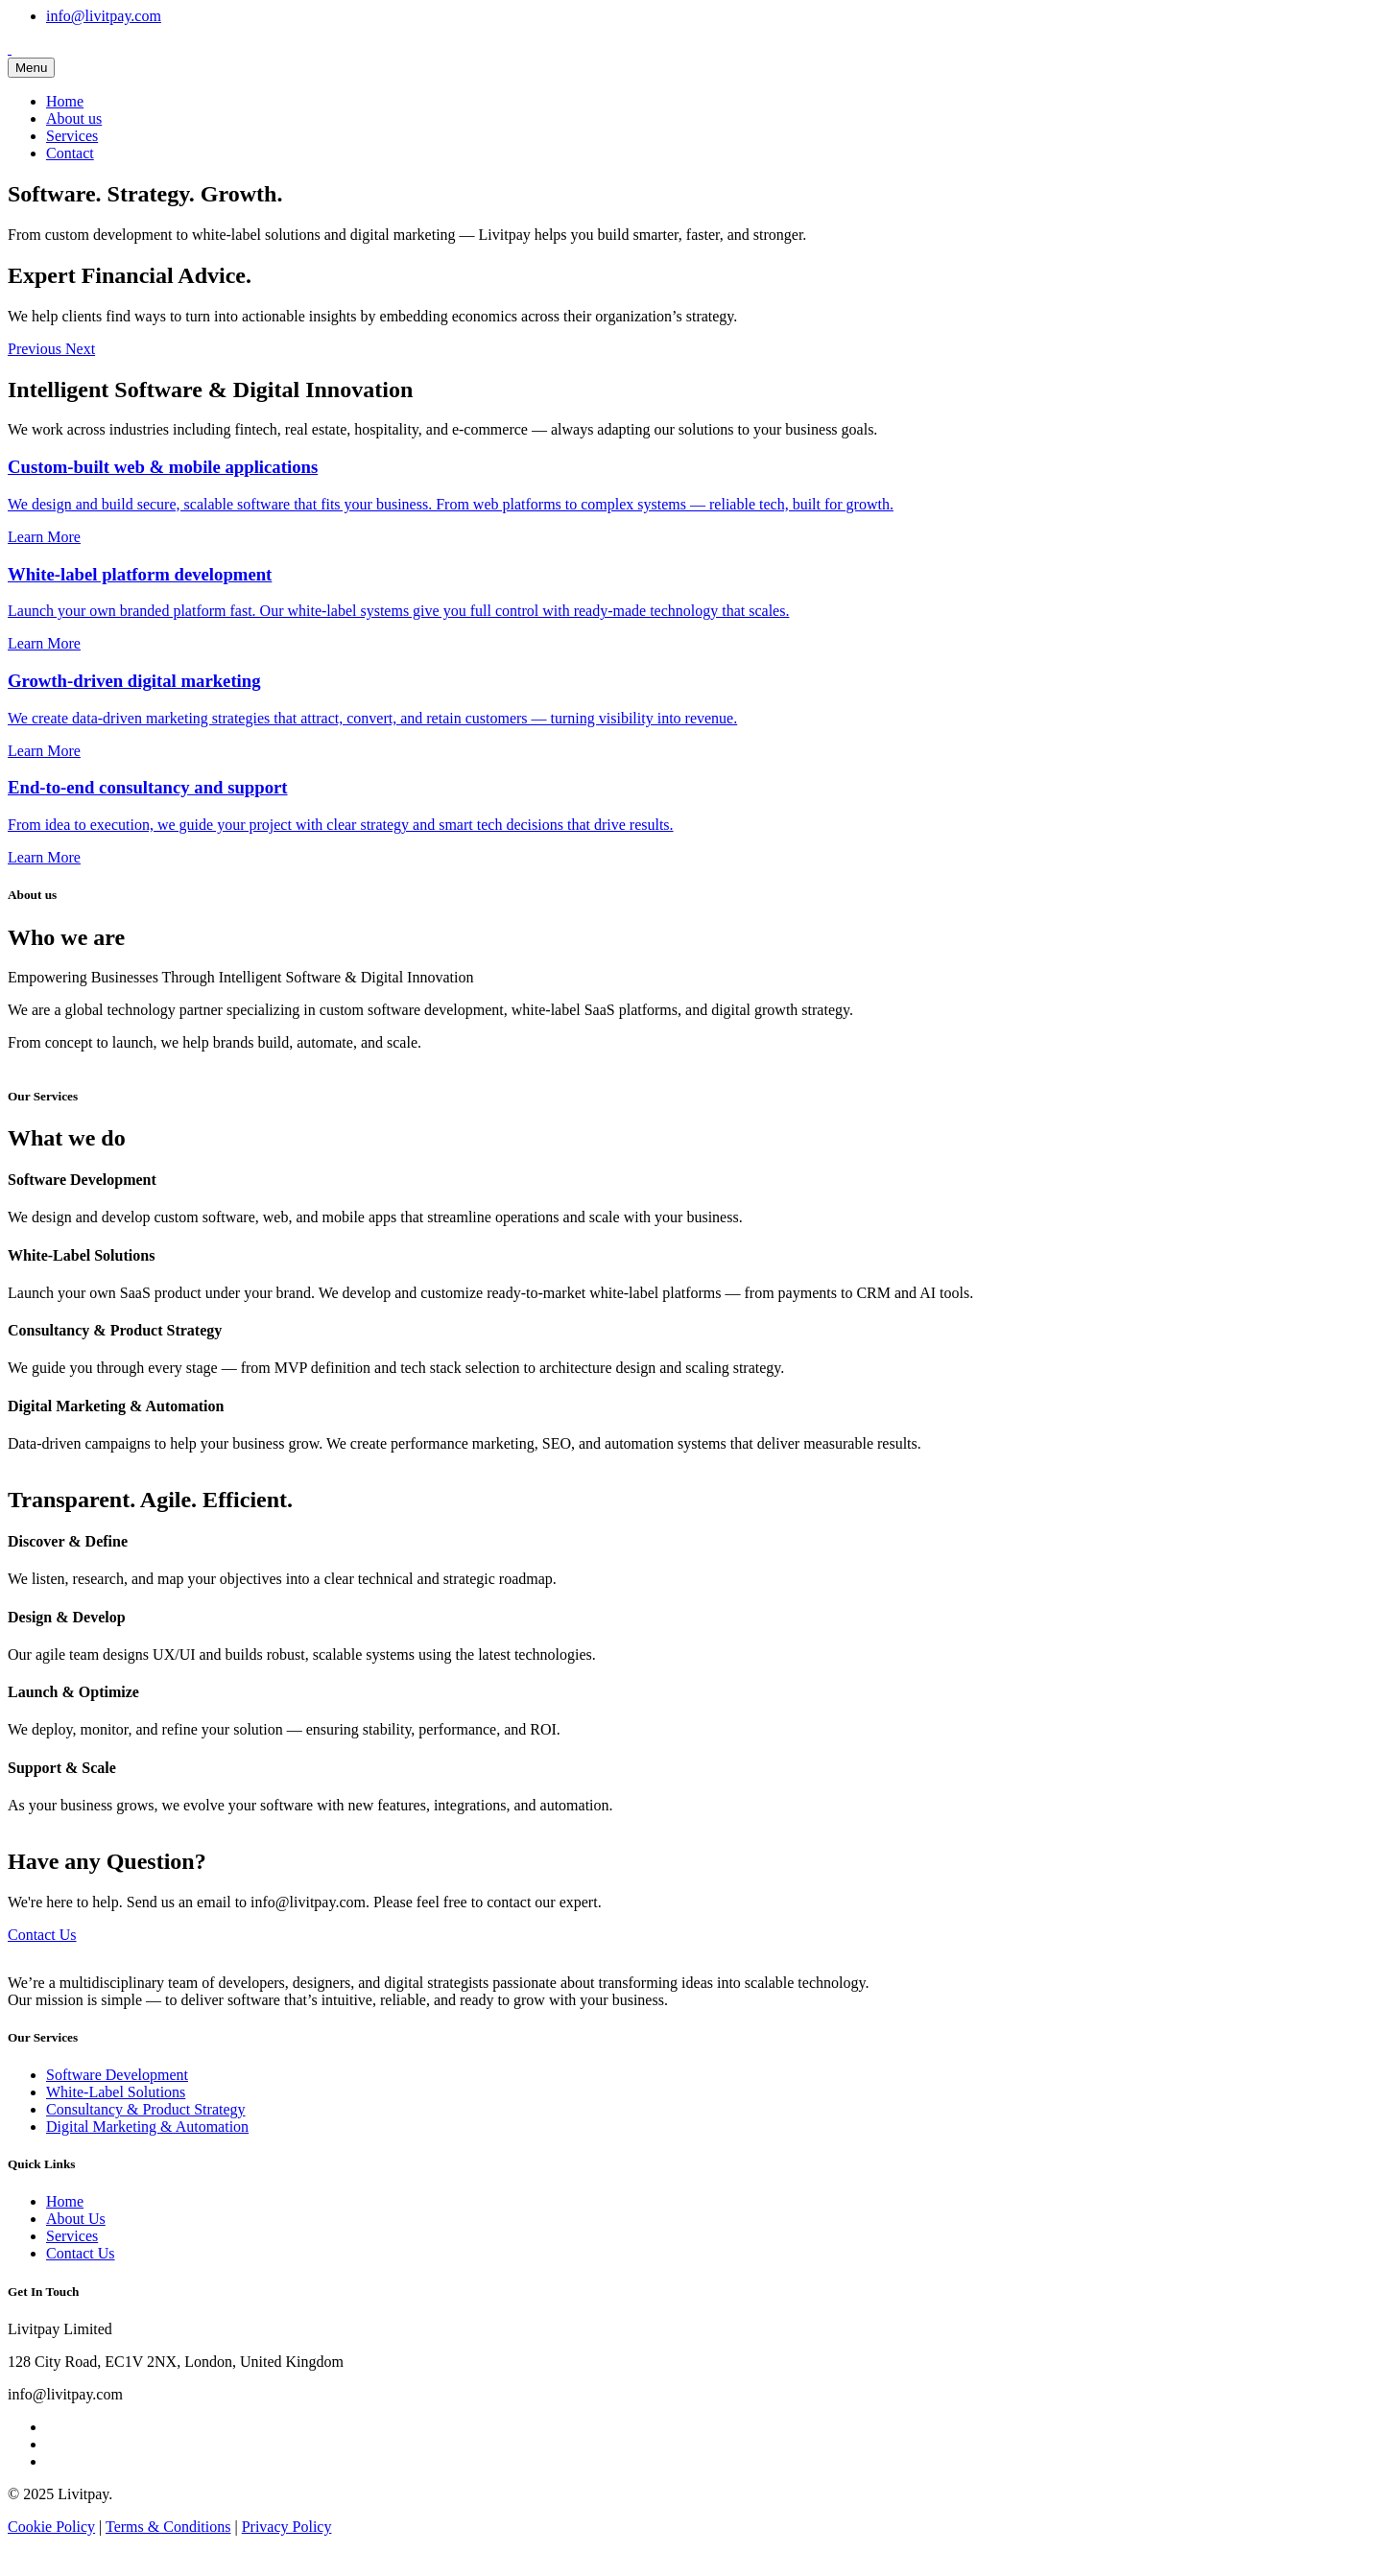 The width and height of the screenshot is (1382, 2576). Describe the element at coordinates (64, 101) in the screenshot. I see `Home` at that location.